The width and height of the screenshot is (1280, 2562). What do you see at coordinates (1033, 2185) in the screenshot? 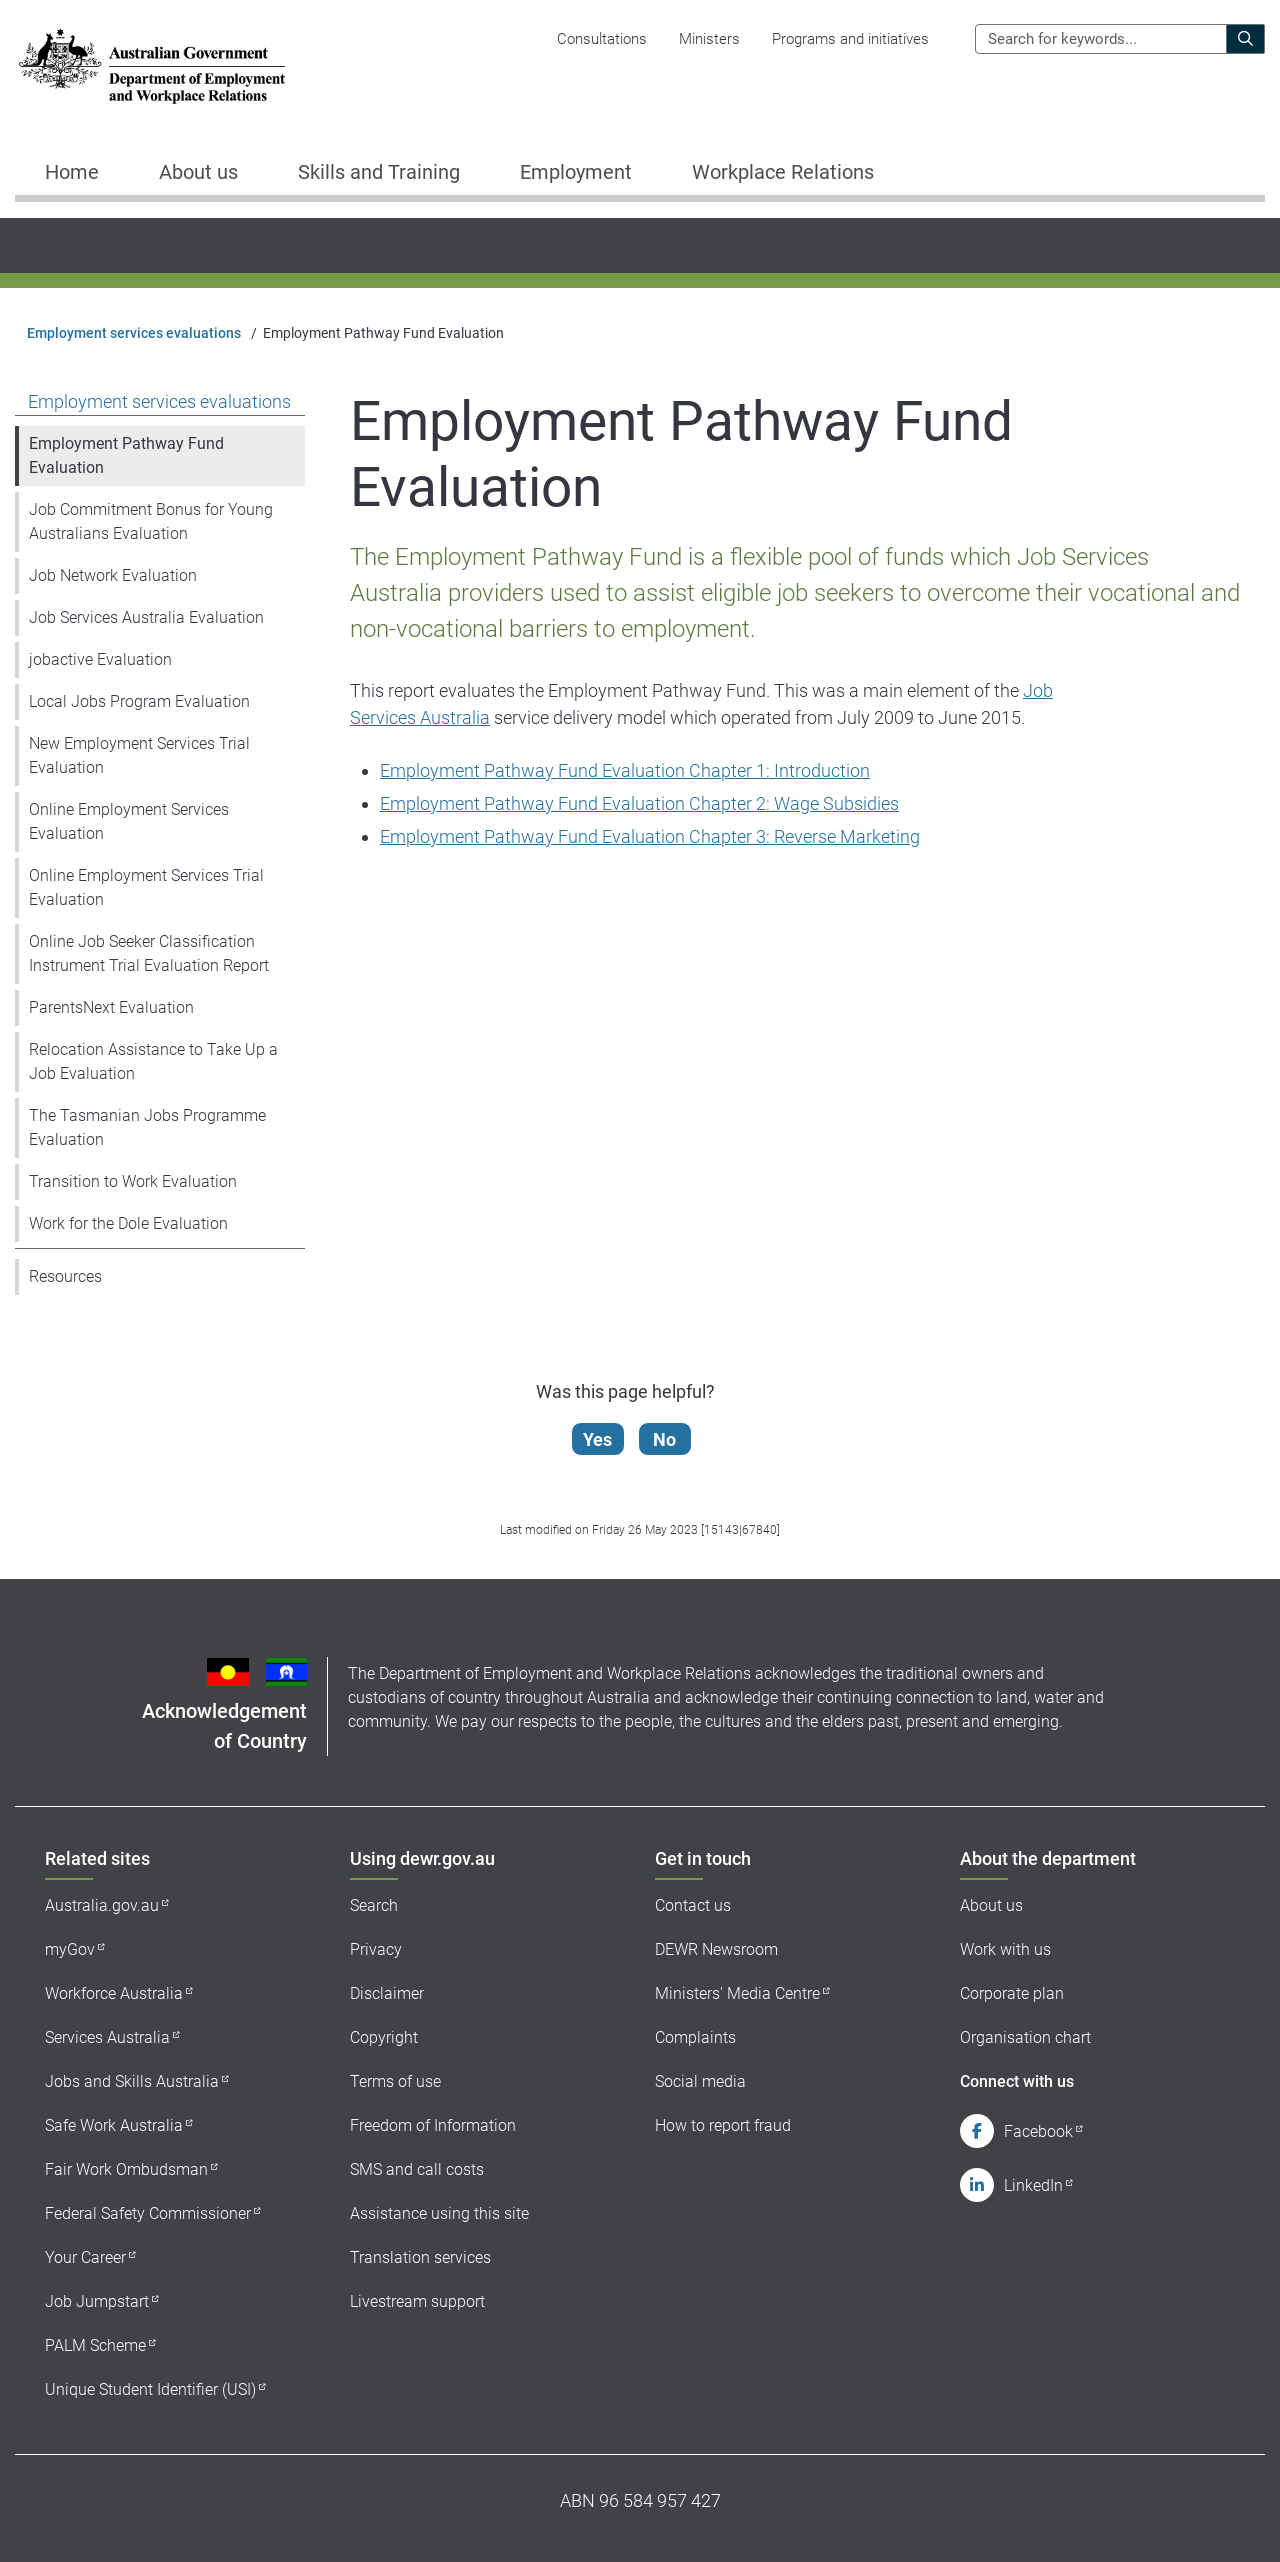
I see `LinkedIn` at bounding box center [1033, 2185].